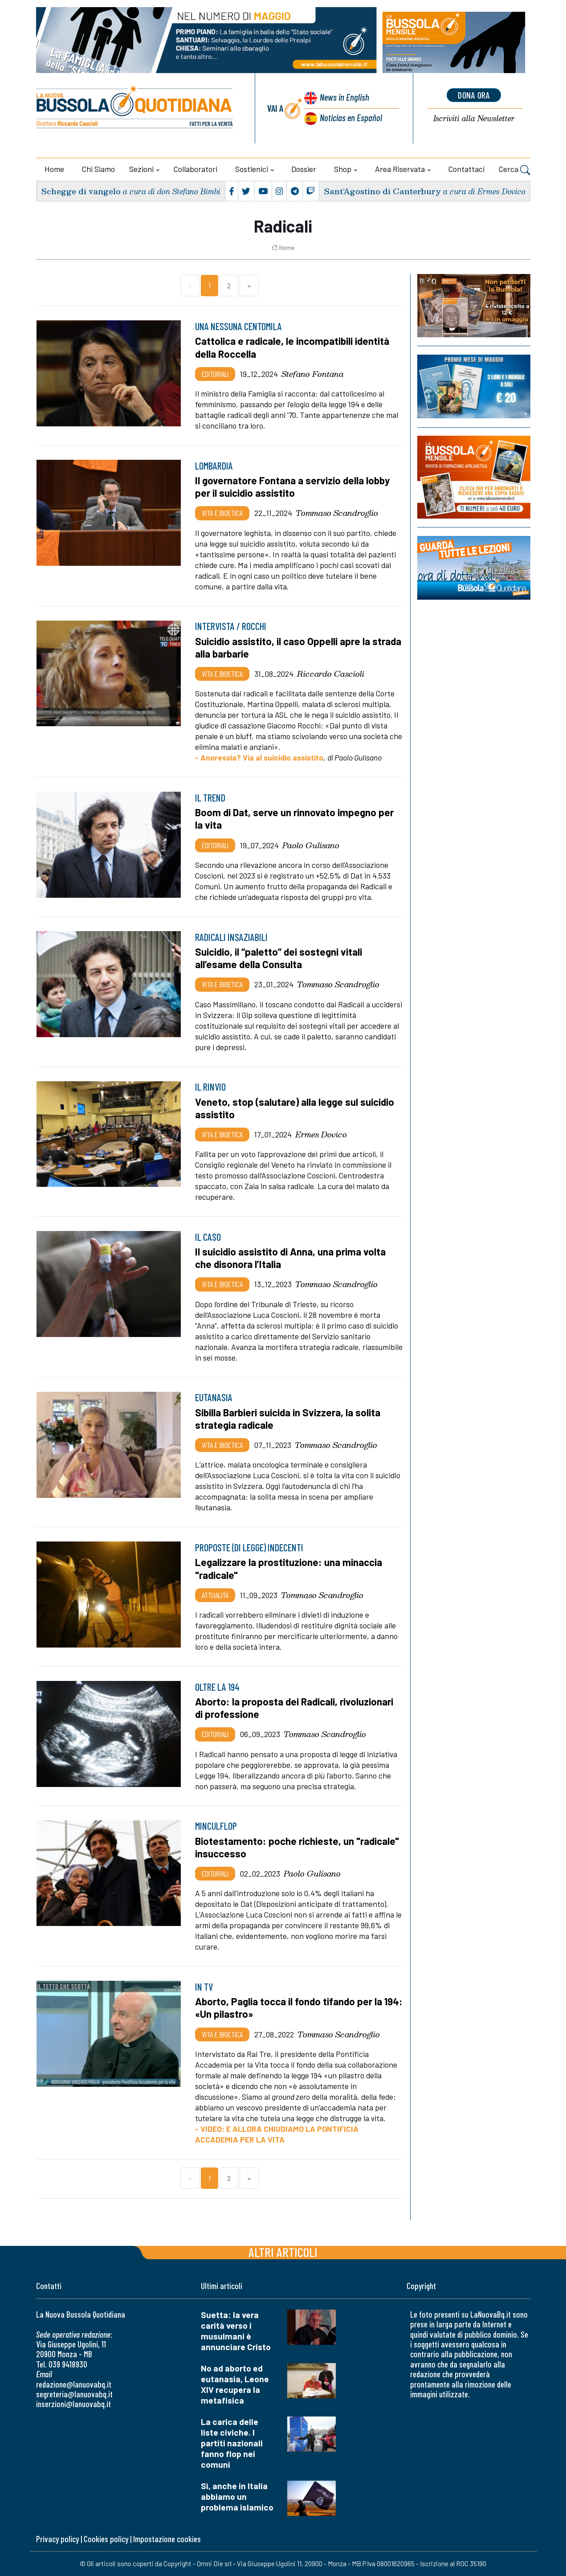 The width and height of the screenshot is (566, 2576). What do you see at coordinates (98, 169) in the screenshot?
I see `Chi siamo` at bounding box center [98, 169].